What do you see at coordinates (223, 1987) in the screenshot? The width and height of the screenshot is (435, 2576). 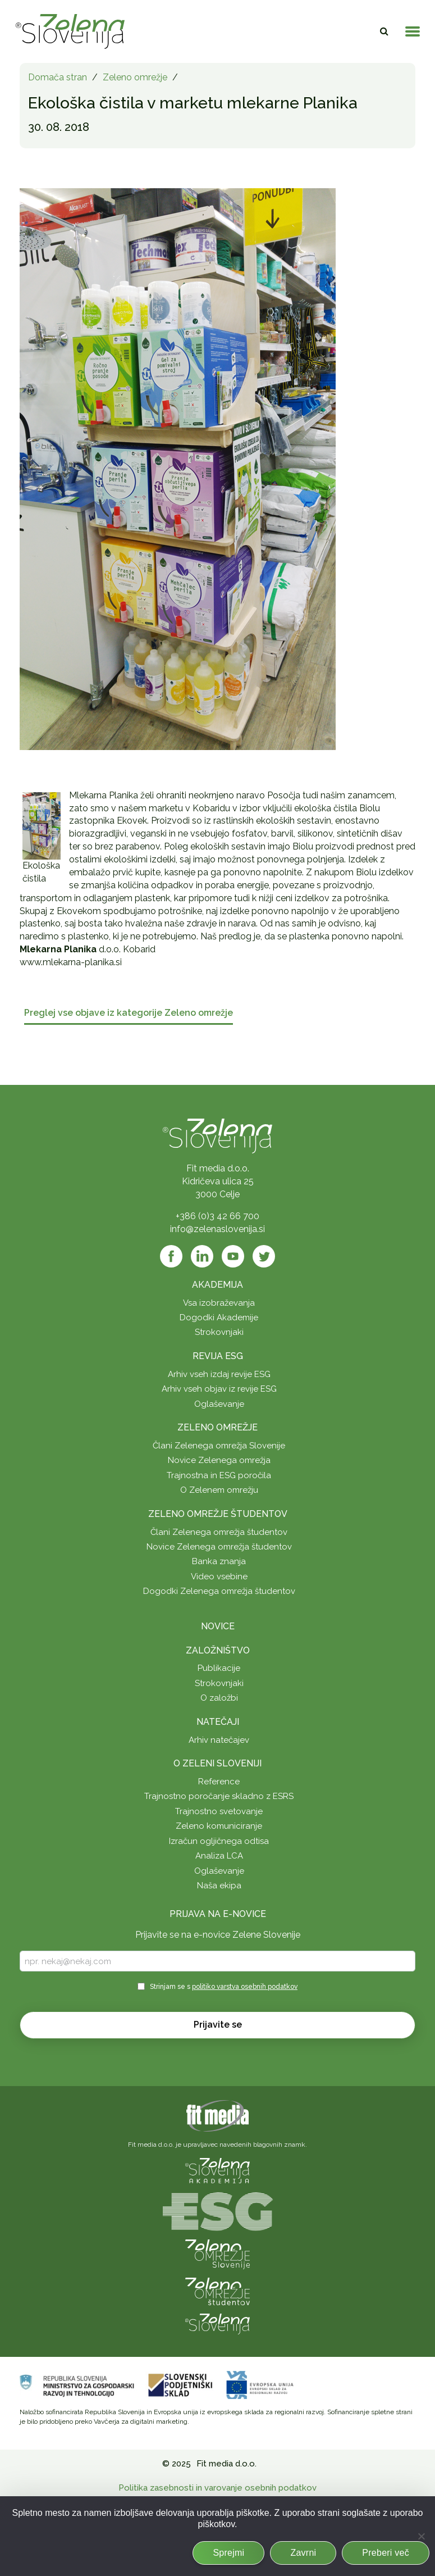 I see `Strinjam se s` at bounding box center [223, 1987].